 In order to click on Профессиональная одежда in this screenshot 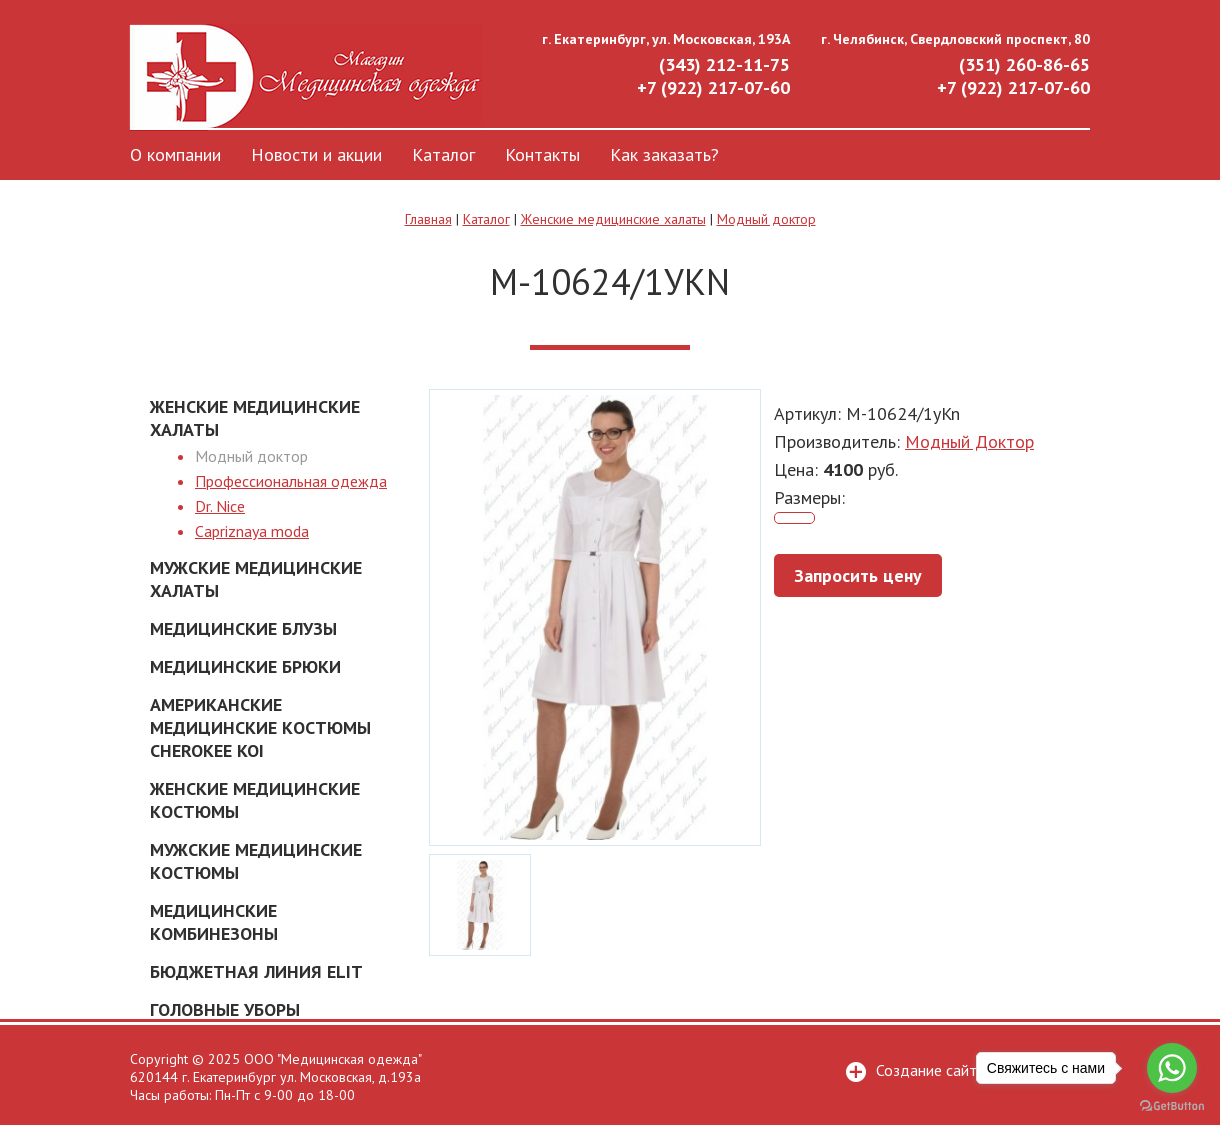, I will do `click(291, 481)`.